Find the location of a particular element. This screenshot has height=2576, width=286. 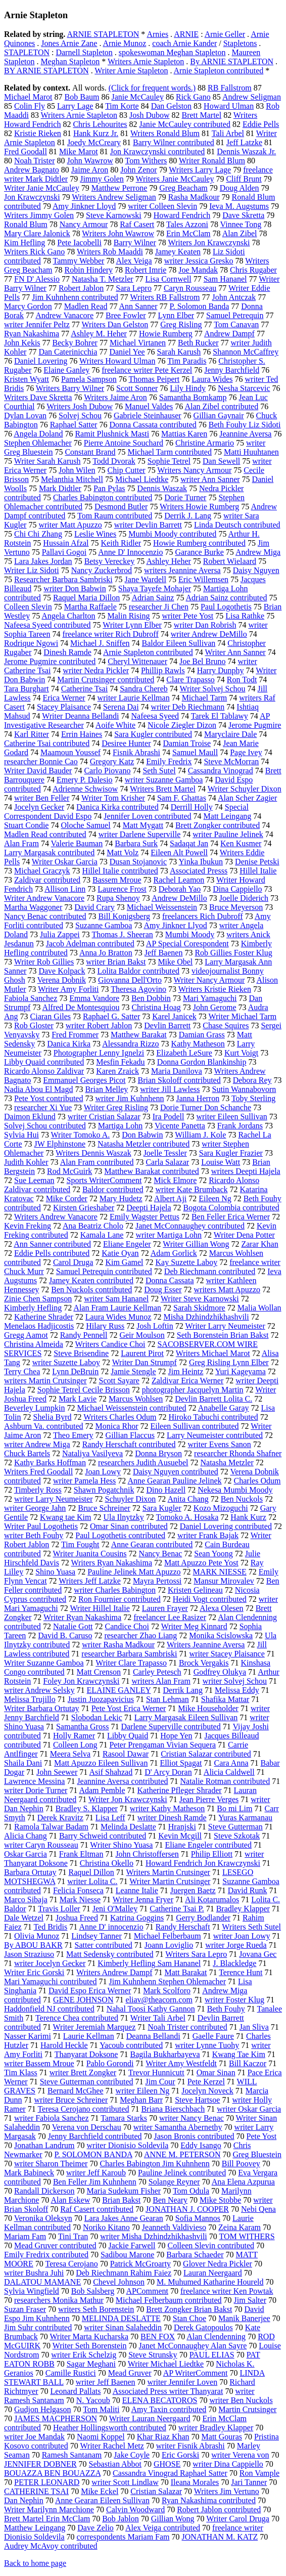

Writers Dennis Waszak is located at coordinates (93, 1153).